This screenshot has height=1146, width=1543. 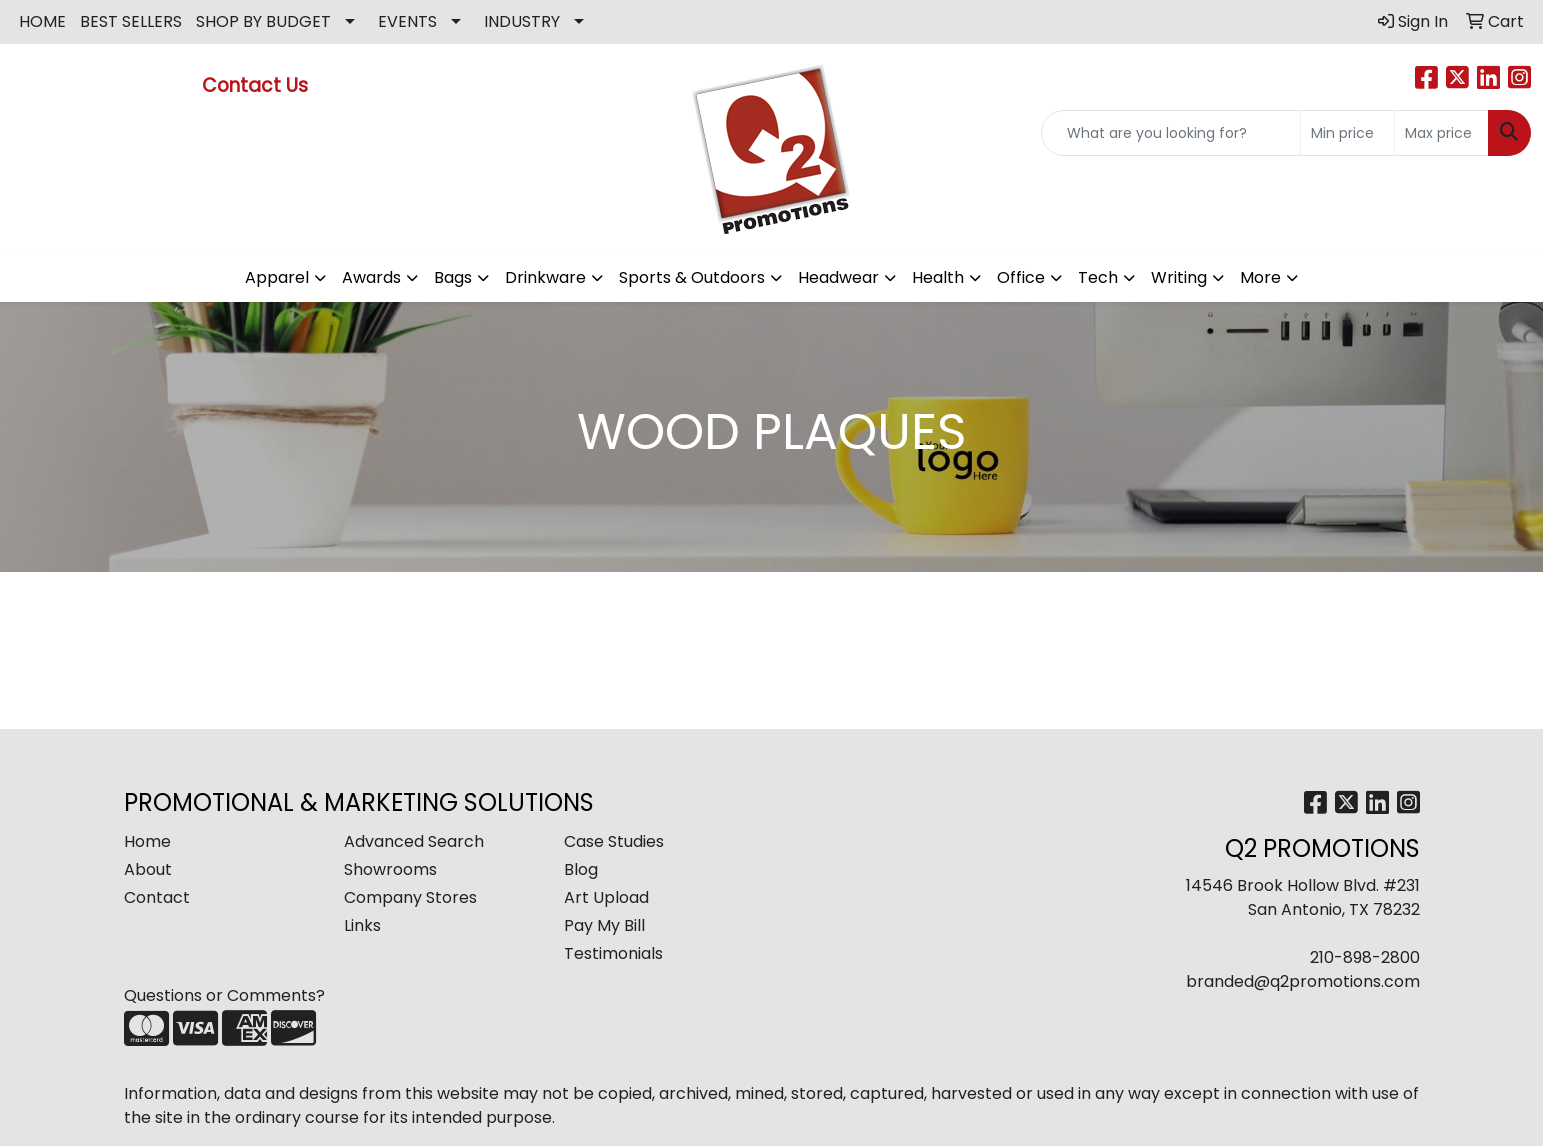 What do you see at coordinates (581, 869) in the screenshot?
I see `Blog` at bounding box center [581, 869].